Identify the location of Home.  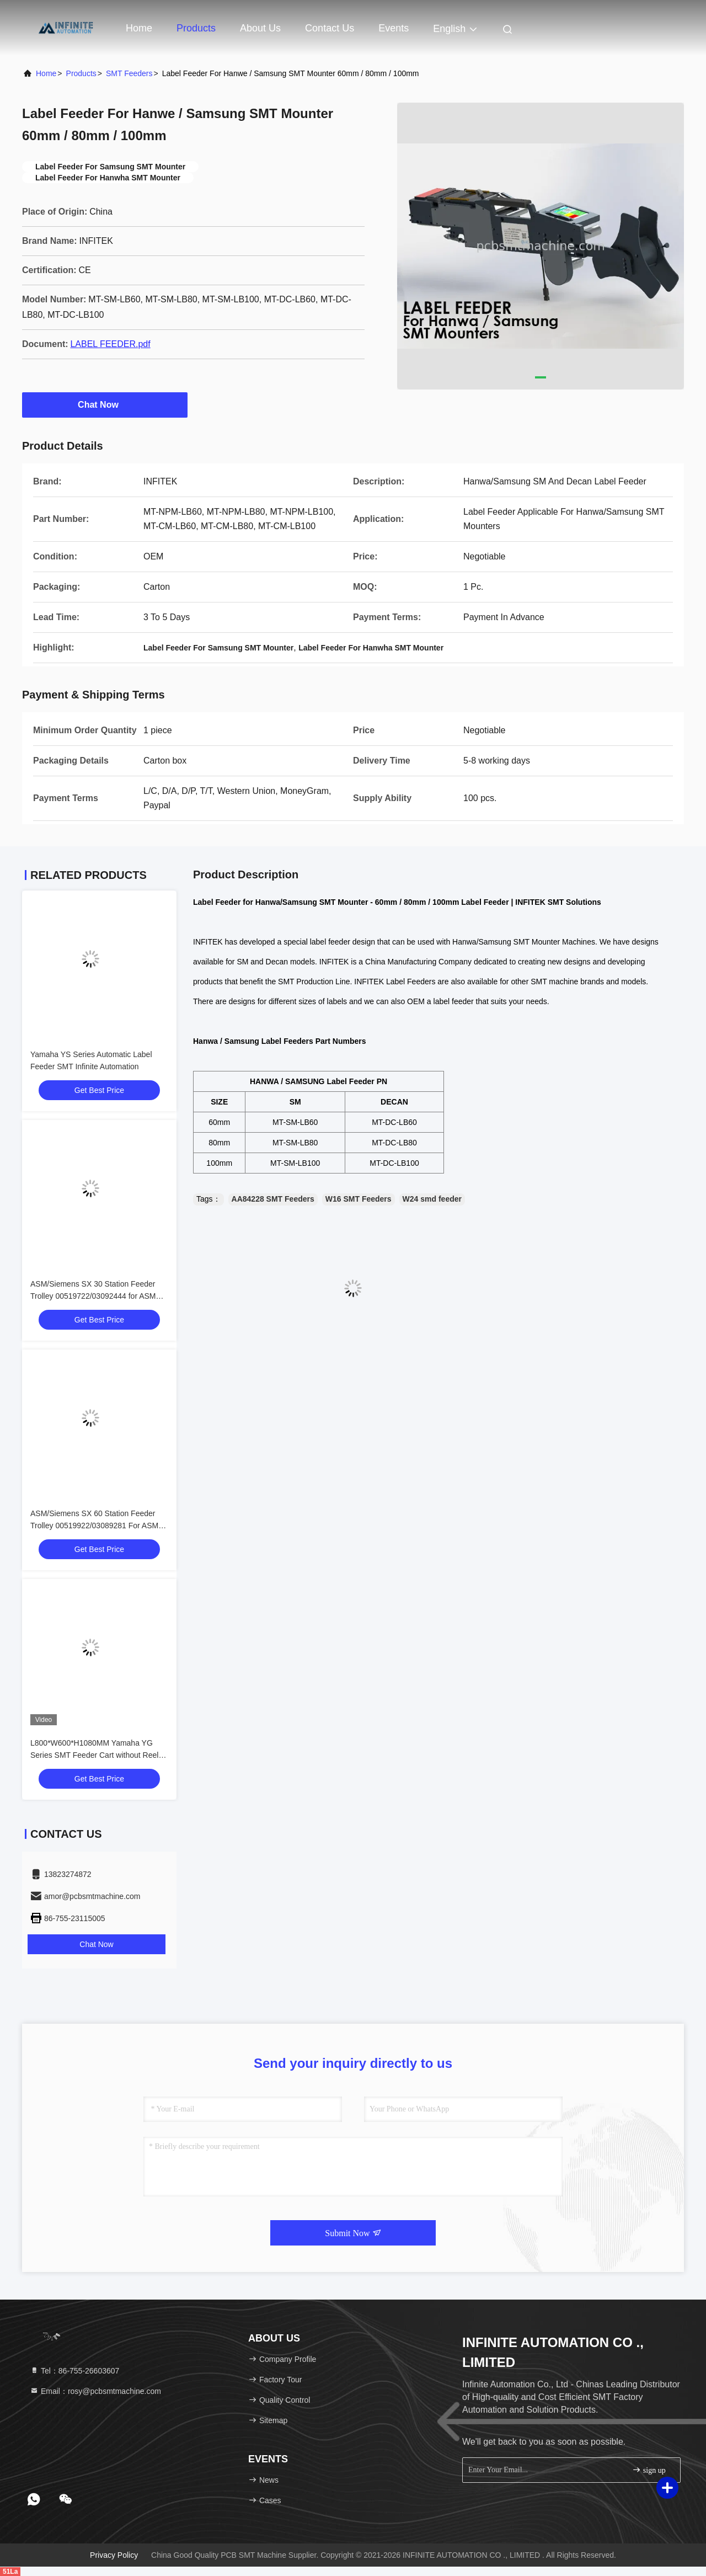
(139, 28).